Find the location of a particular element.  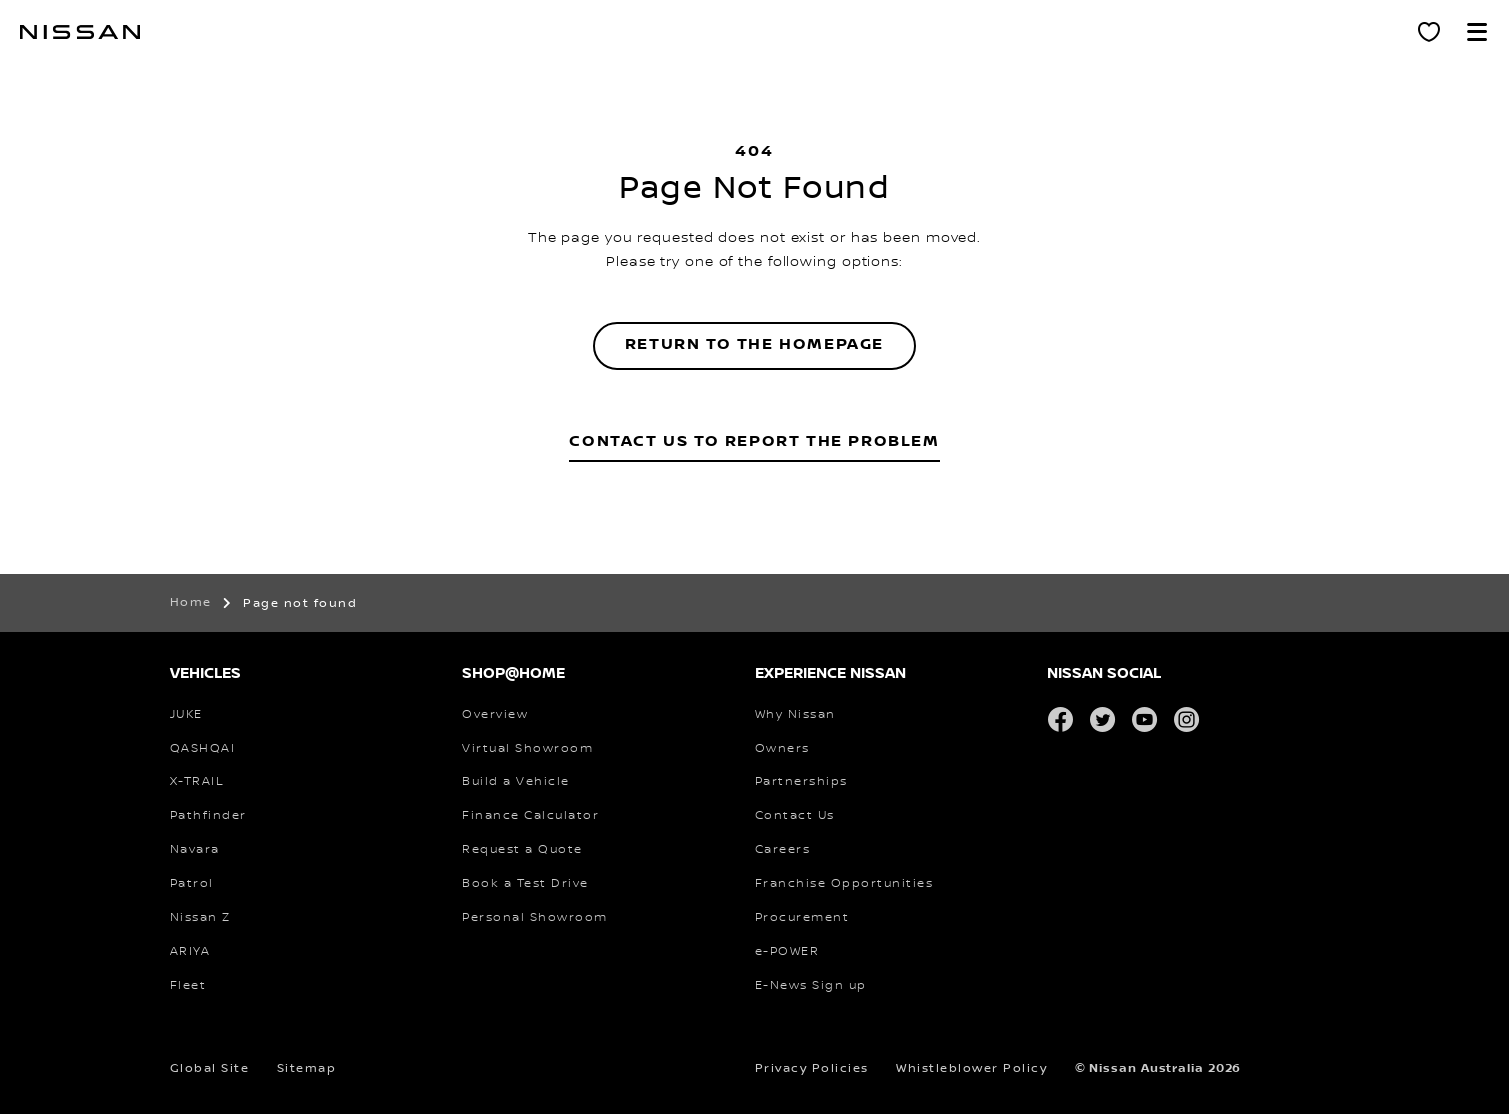

Privacy Policies is located at coordinates (812, 1068).